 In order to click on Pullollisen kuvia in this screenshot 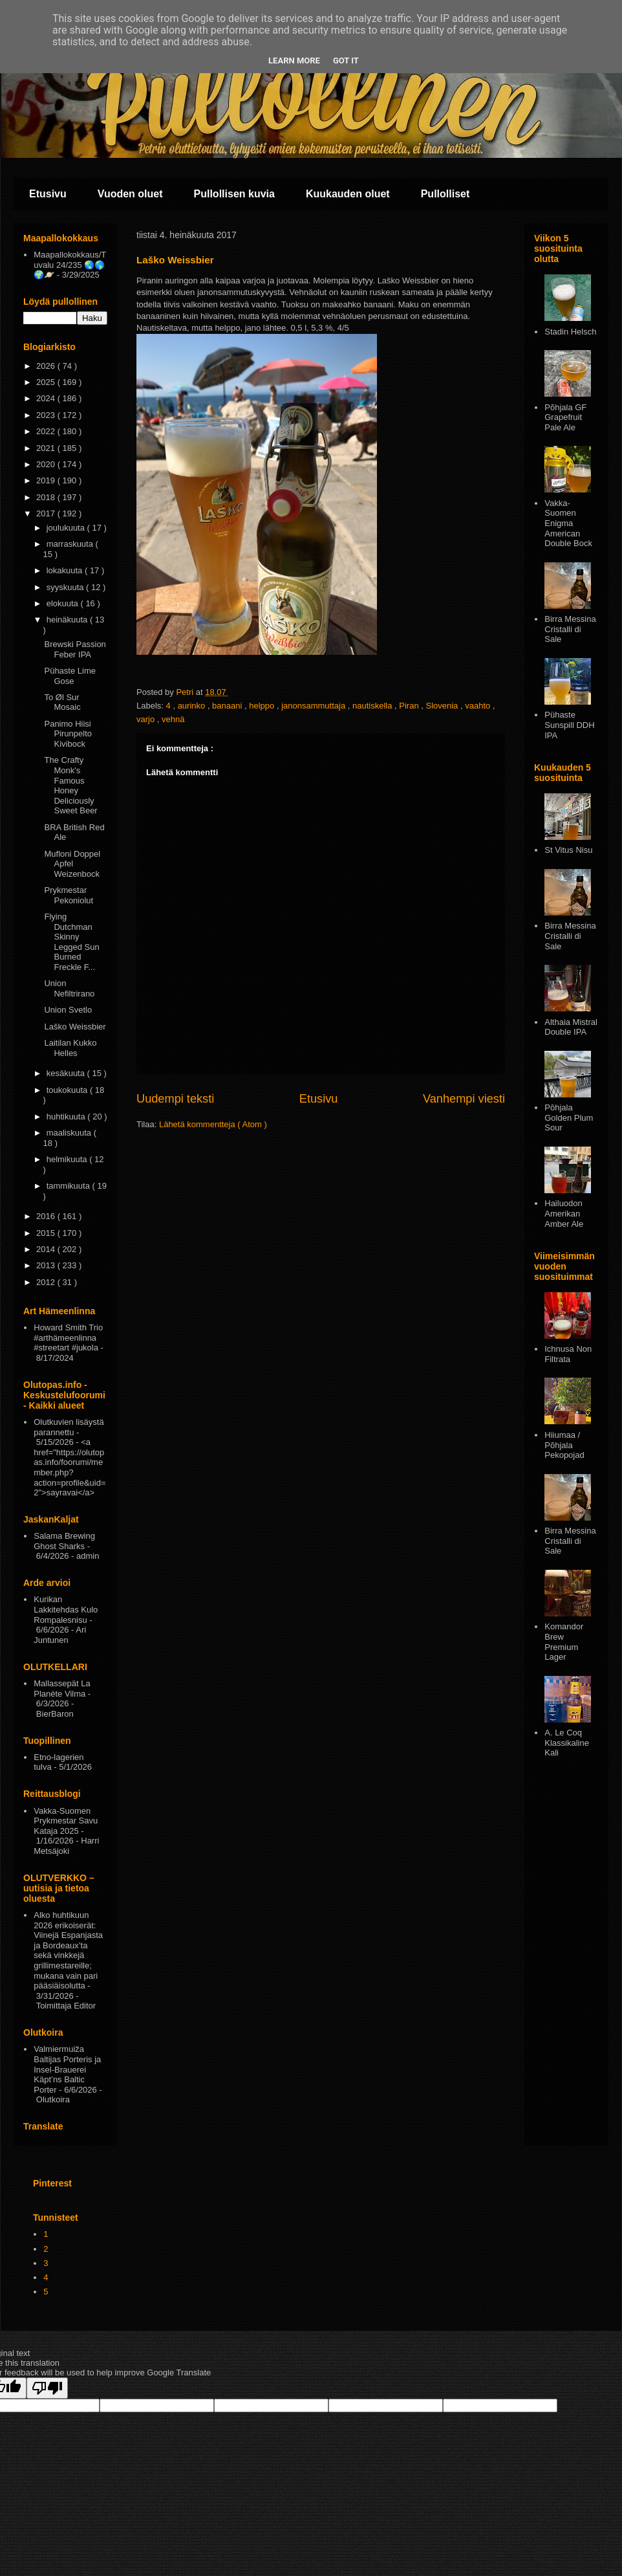, I will do `click(234, 193)`.